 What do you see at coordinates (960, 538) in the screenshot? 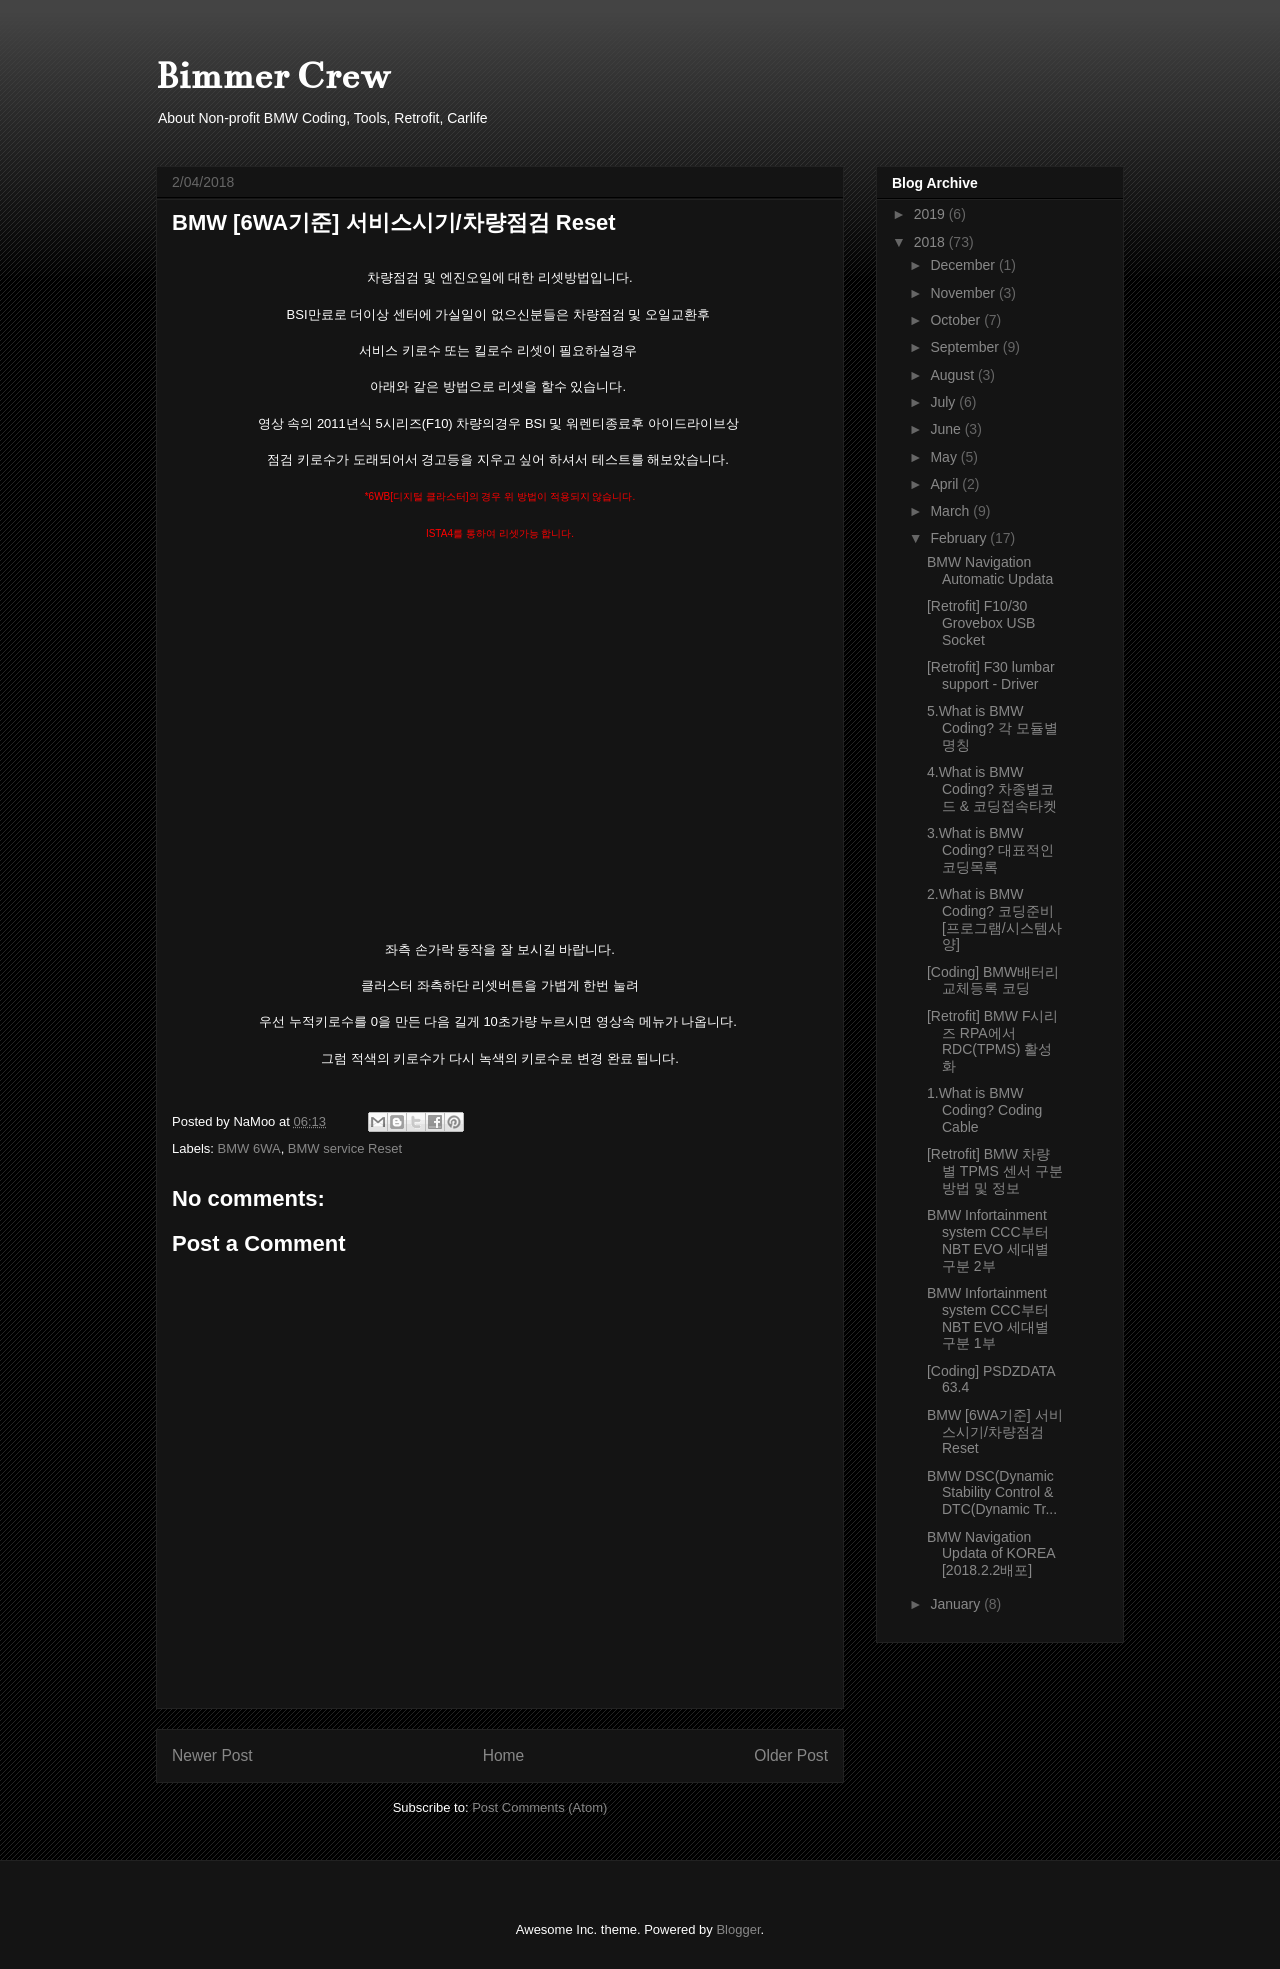
I see `February` at bounding box center [960, 538].